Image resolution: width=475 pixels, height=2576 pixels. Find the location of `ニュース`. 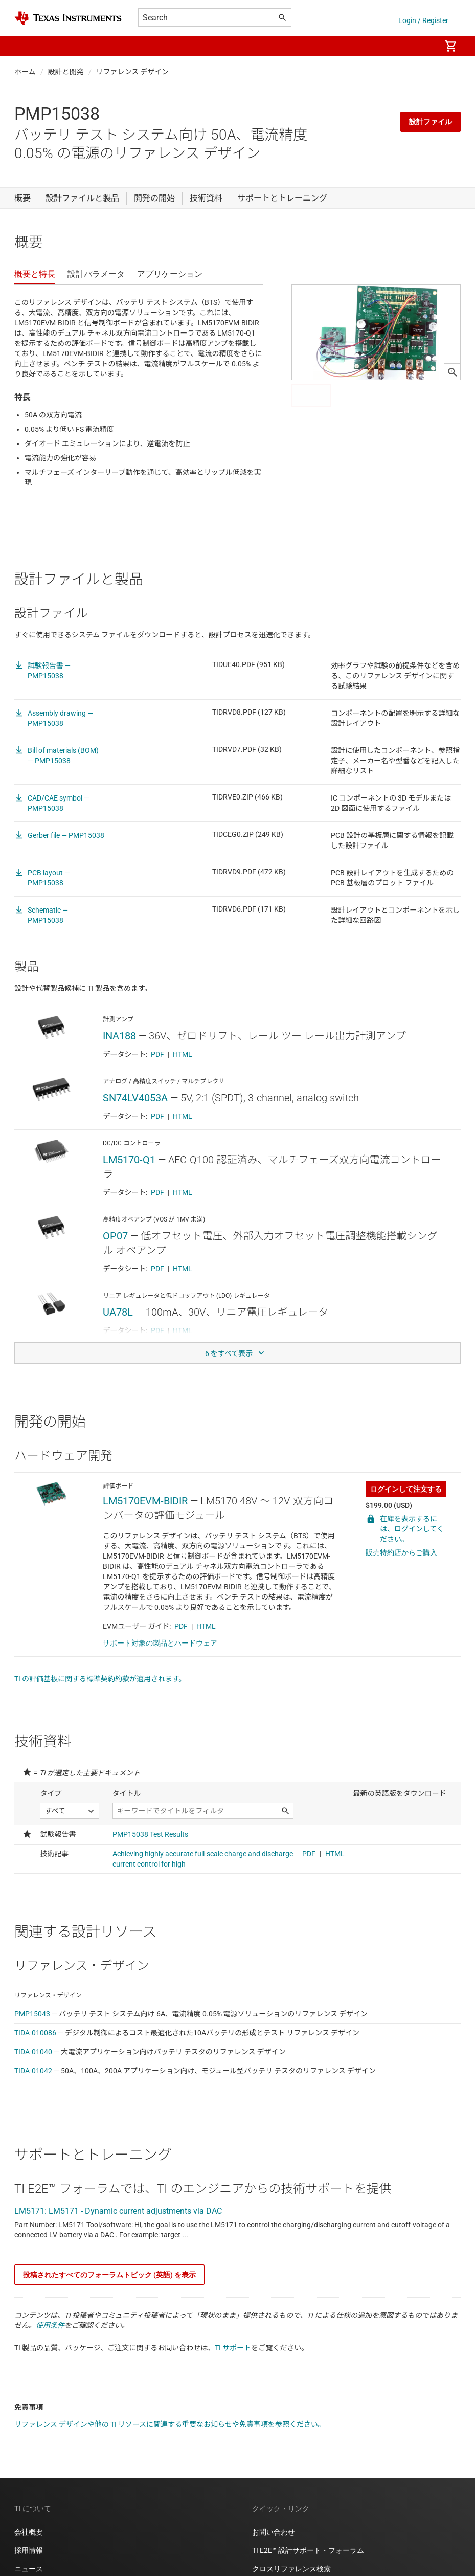

ニュース is located at coordinates (28, 2569).